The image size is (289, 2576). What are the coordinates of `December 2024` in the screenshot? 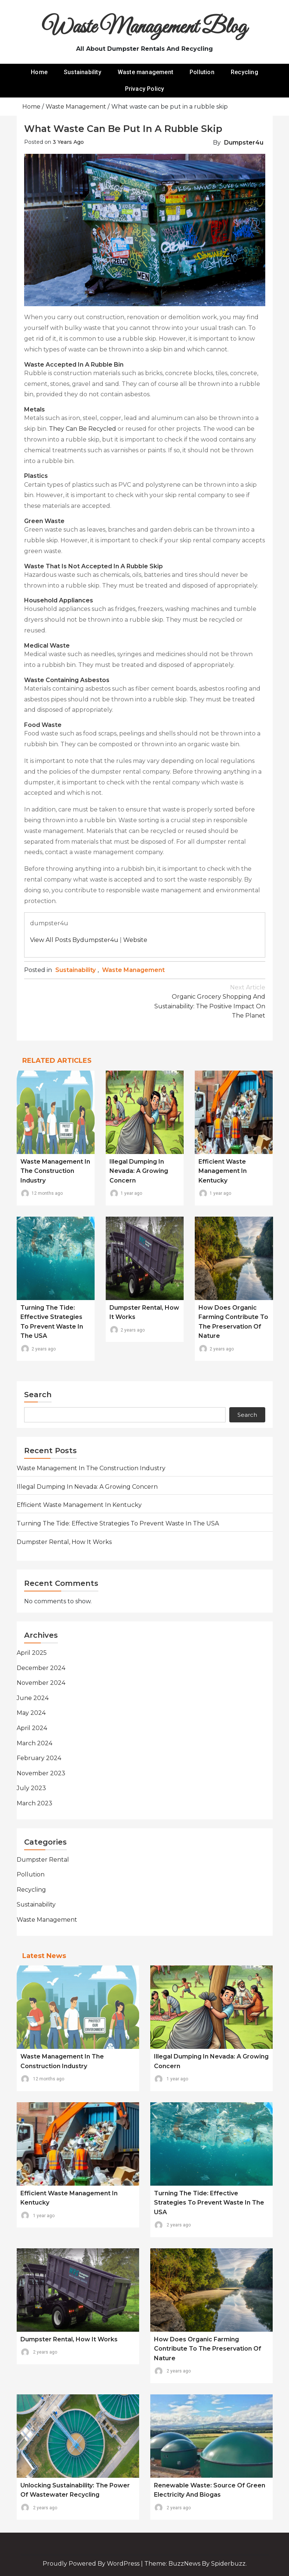 It's located at (41, 1667).